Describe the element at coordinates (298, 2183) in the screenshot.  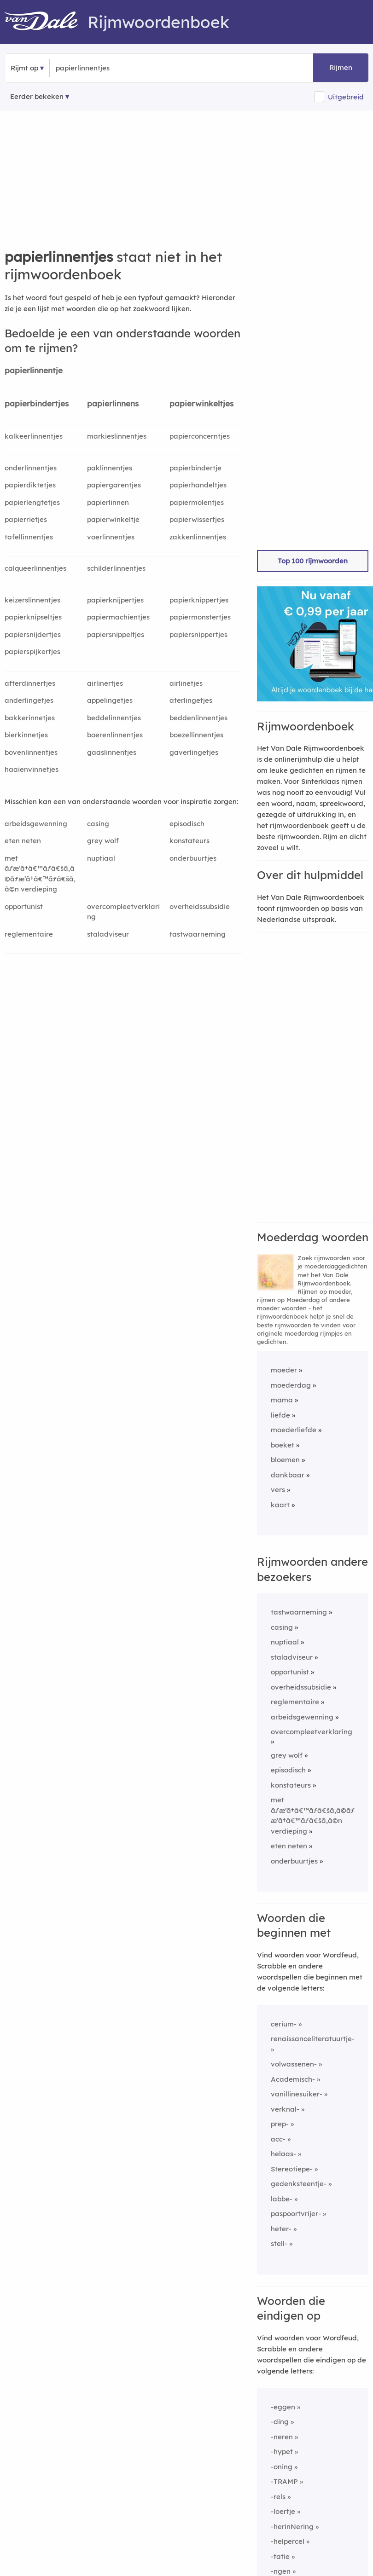
I see `gedenksteentje-` at that location.